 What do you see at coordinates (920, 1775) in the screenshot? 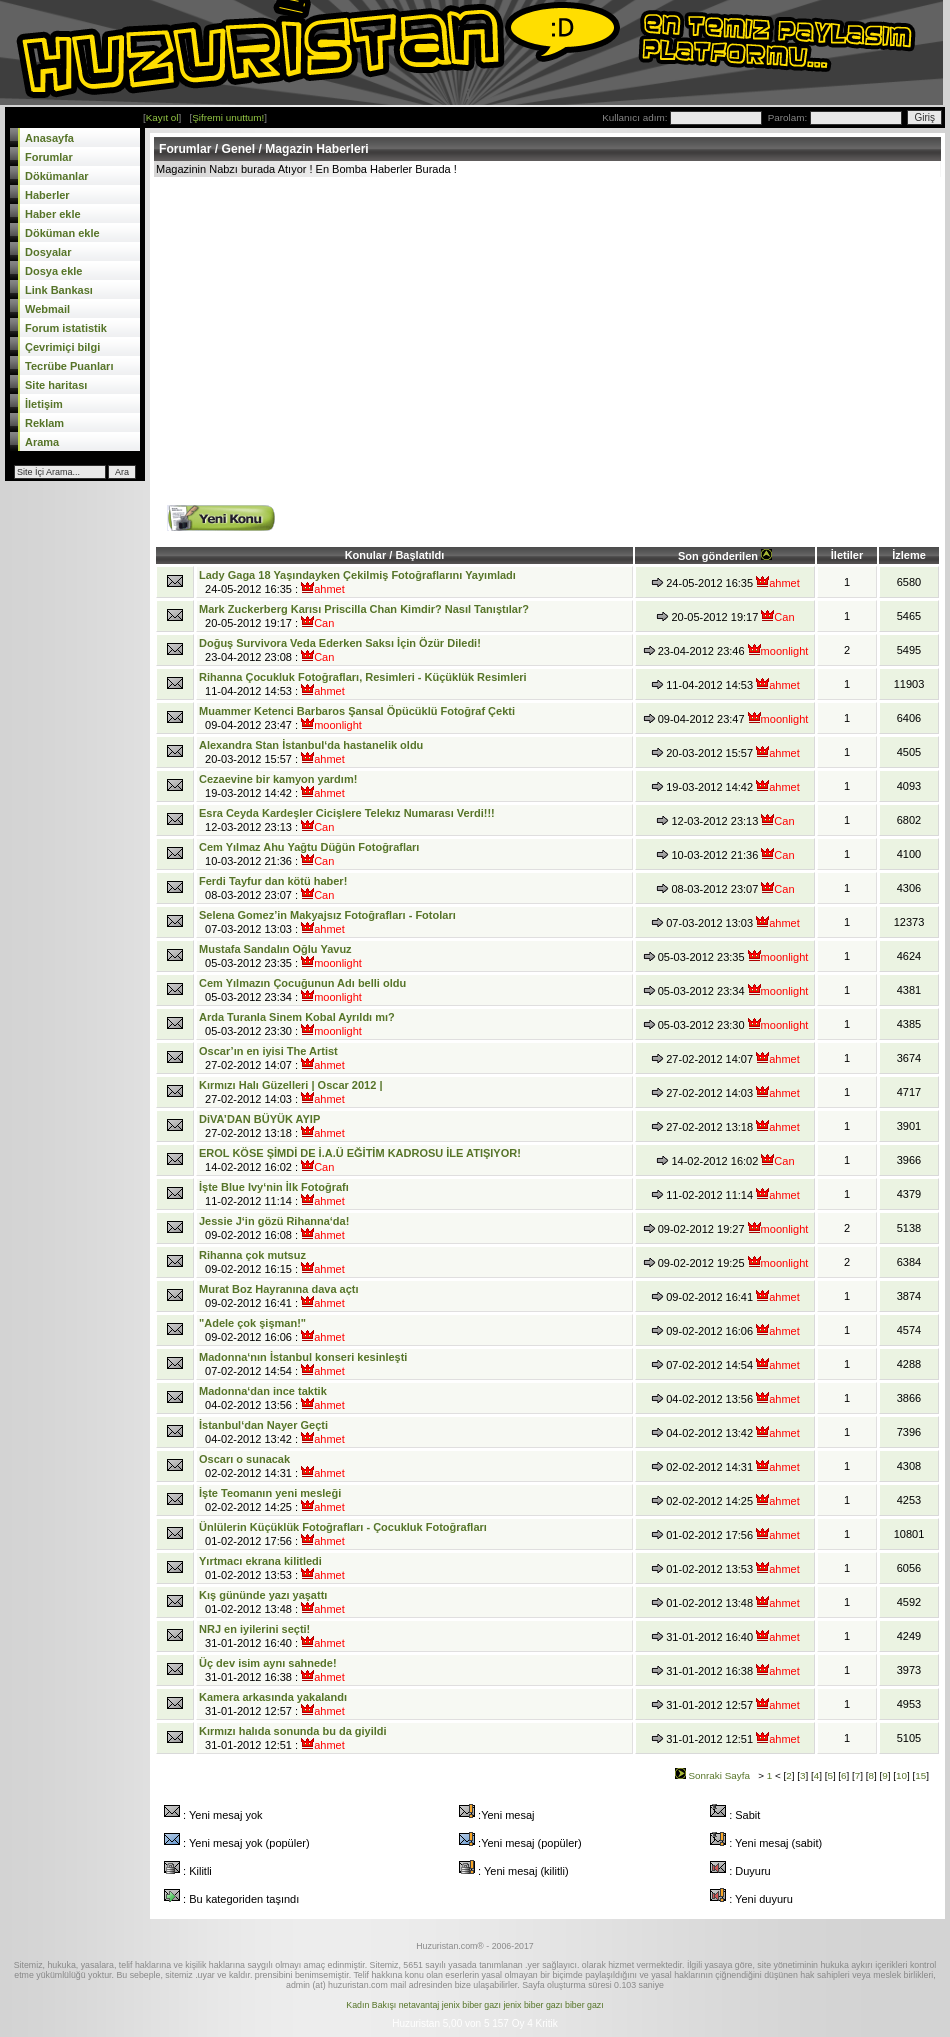
I see `15` at bounding box center [920, 1775].